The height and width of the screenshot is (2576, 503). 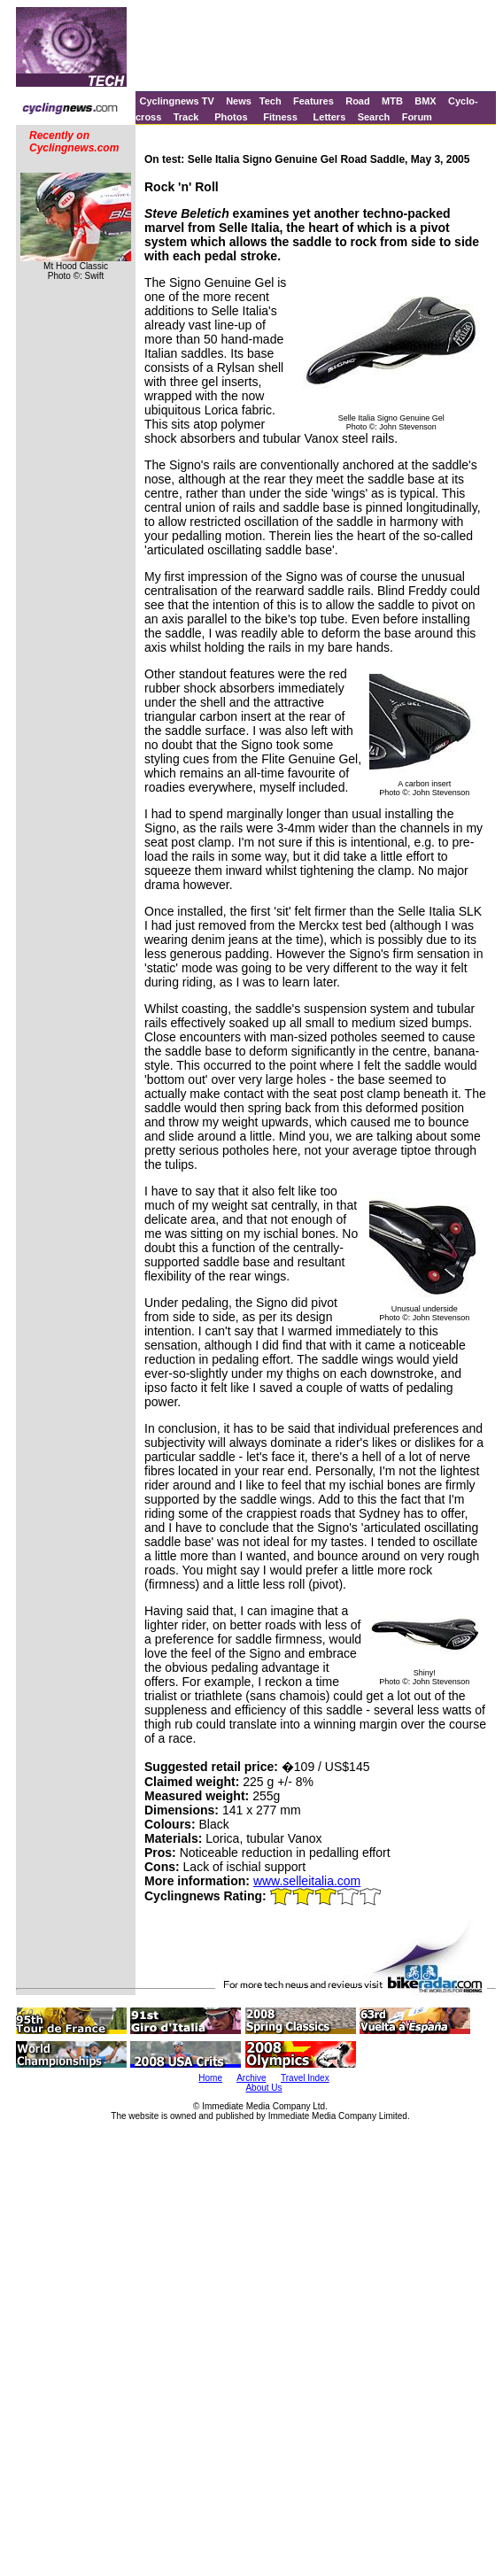 I want to click on BMX, so click(x=425, y=101).